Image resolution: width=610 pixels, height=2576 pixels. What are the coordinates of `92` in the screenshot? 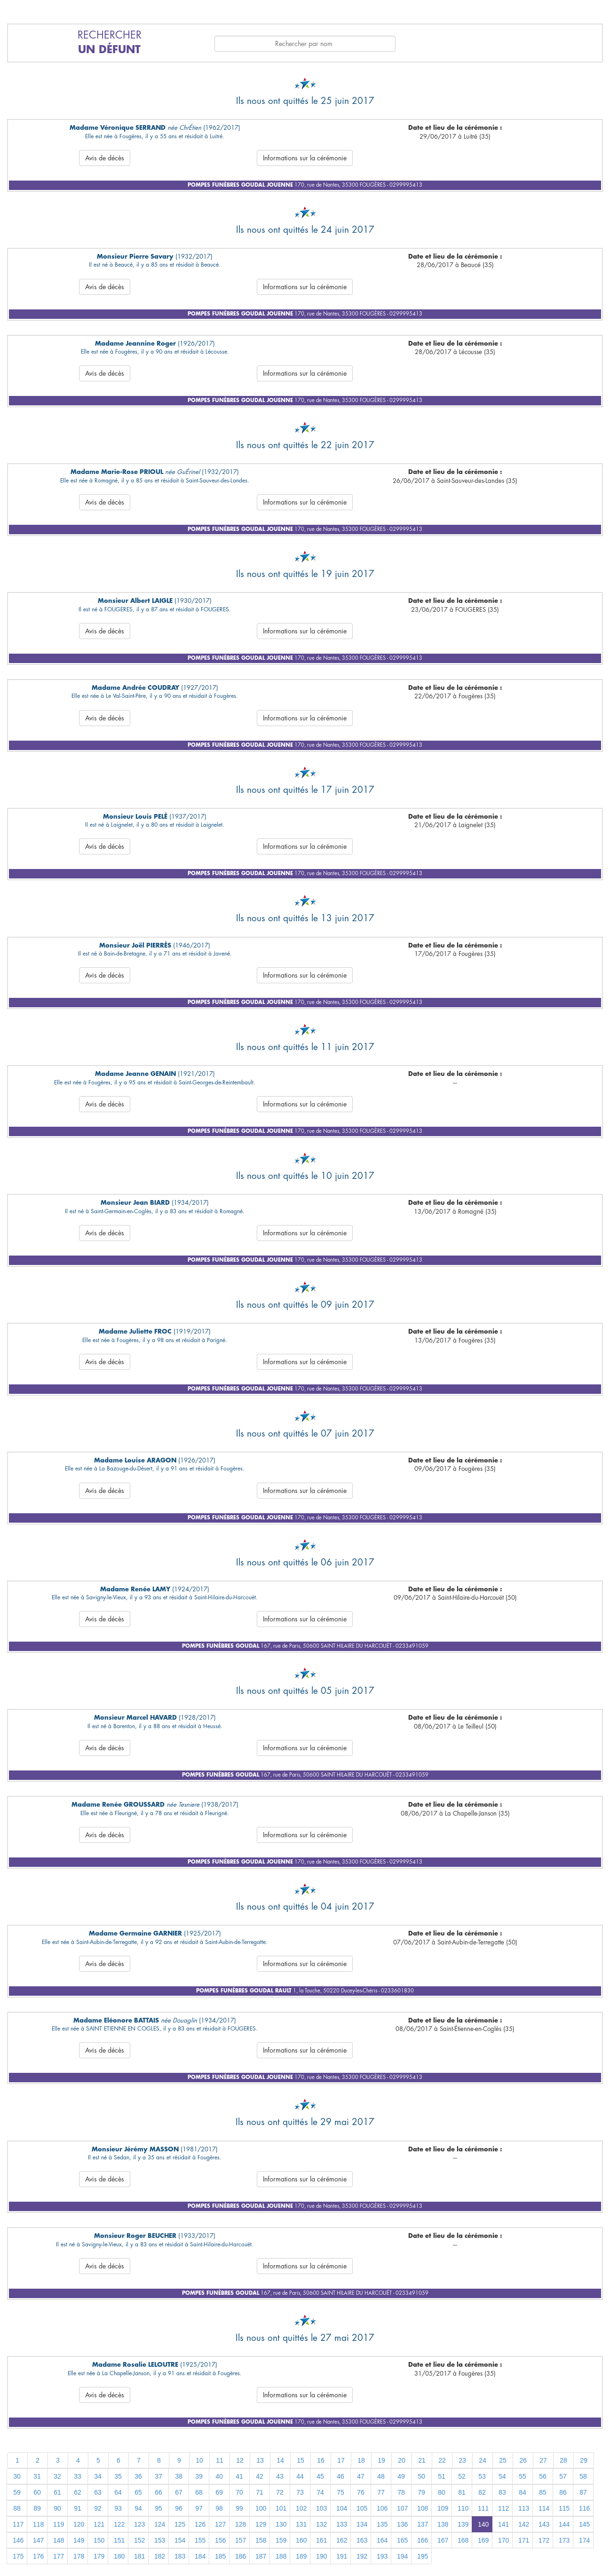 It's located at (98, 2508).